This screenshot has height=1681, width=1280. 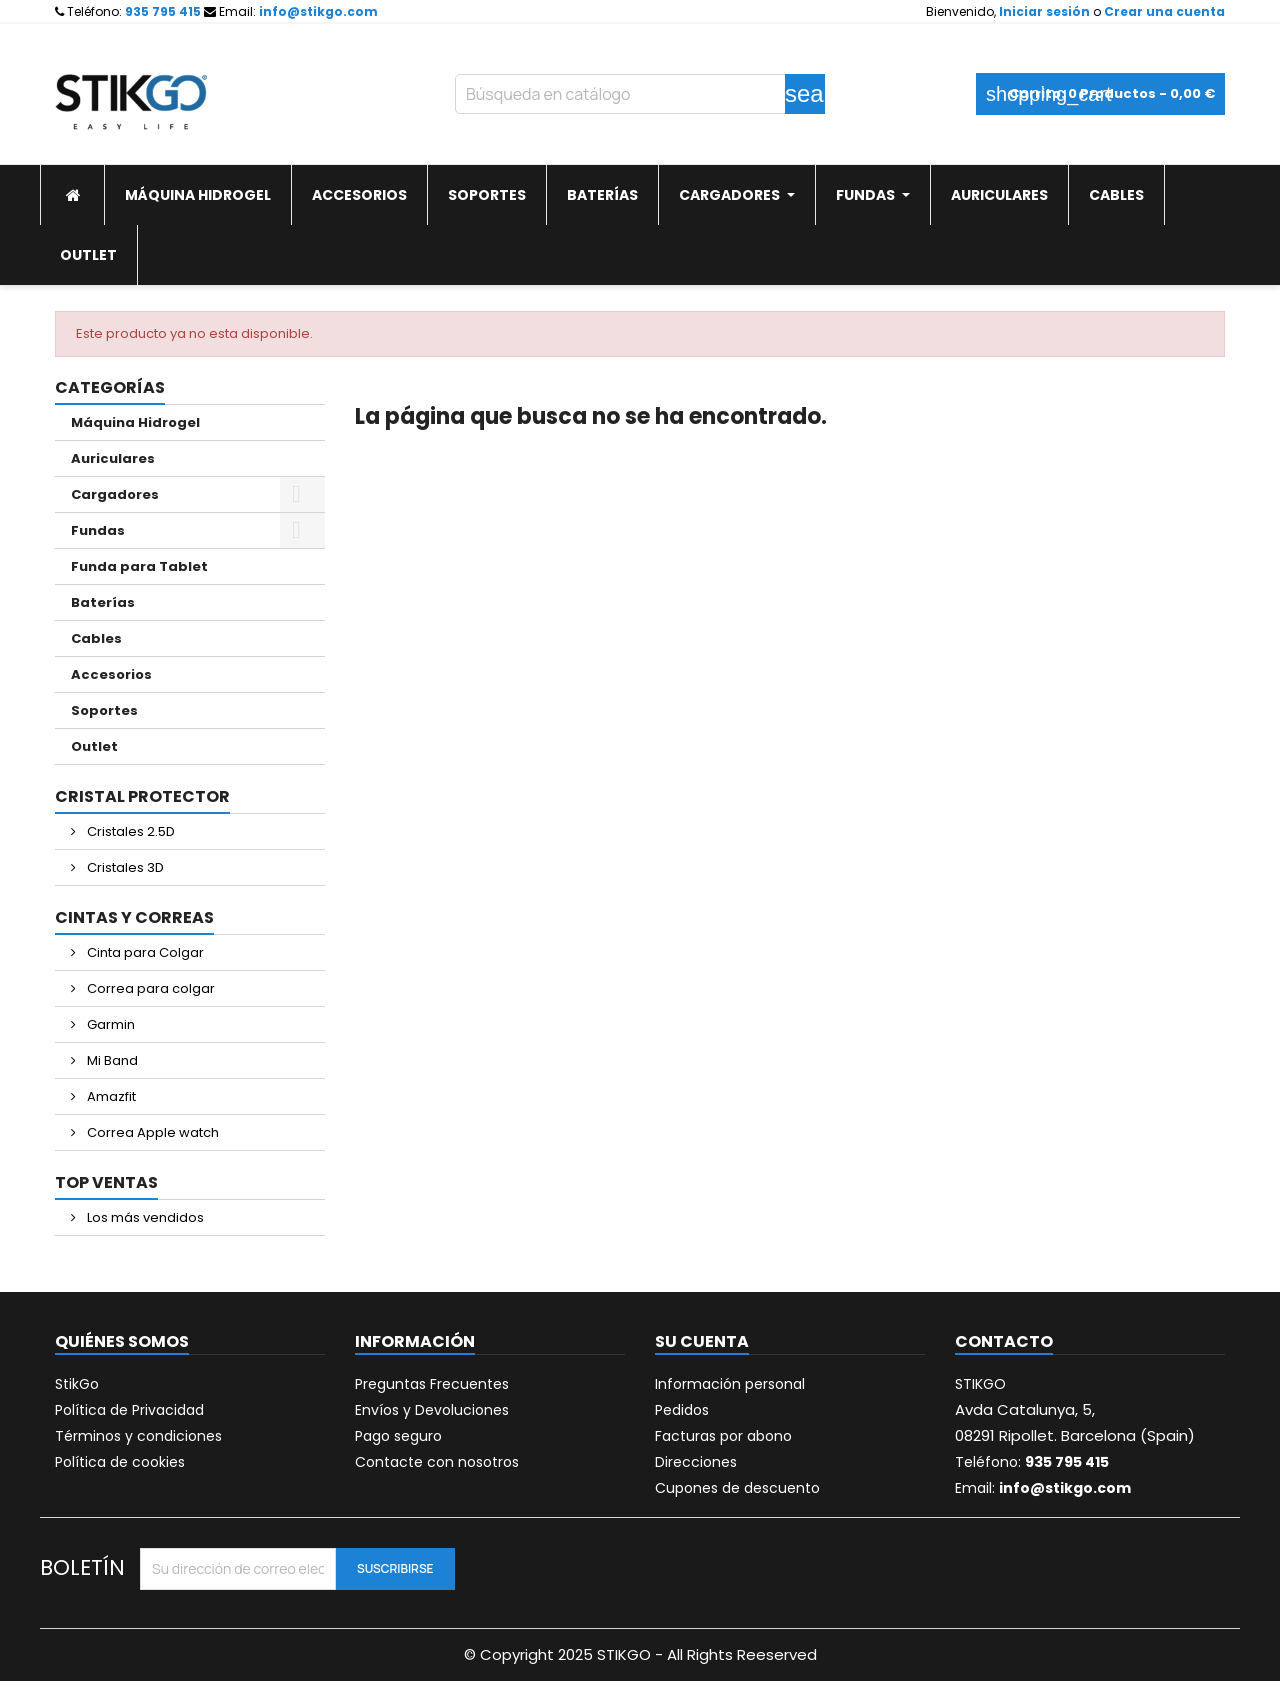 I want to click on Pago seguro, so click(x=398, y=1436).